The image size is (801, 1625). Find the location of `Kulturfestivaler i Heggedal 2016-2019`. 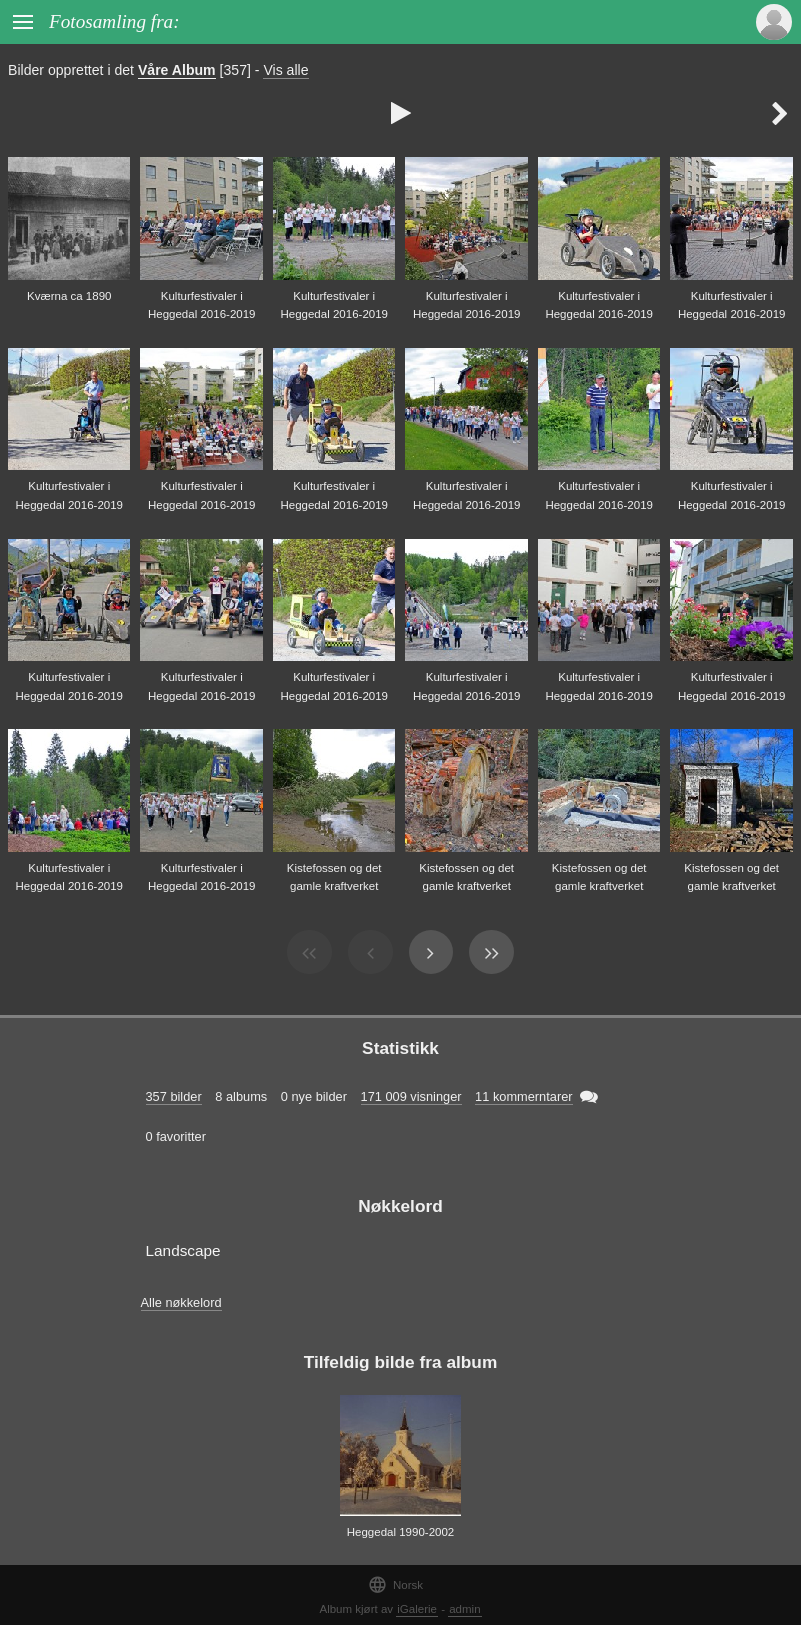

Kulturfestivaler i Heggedal 2016-2019 is located at coordinates (202, 305).